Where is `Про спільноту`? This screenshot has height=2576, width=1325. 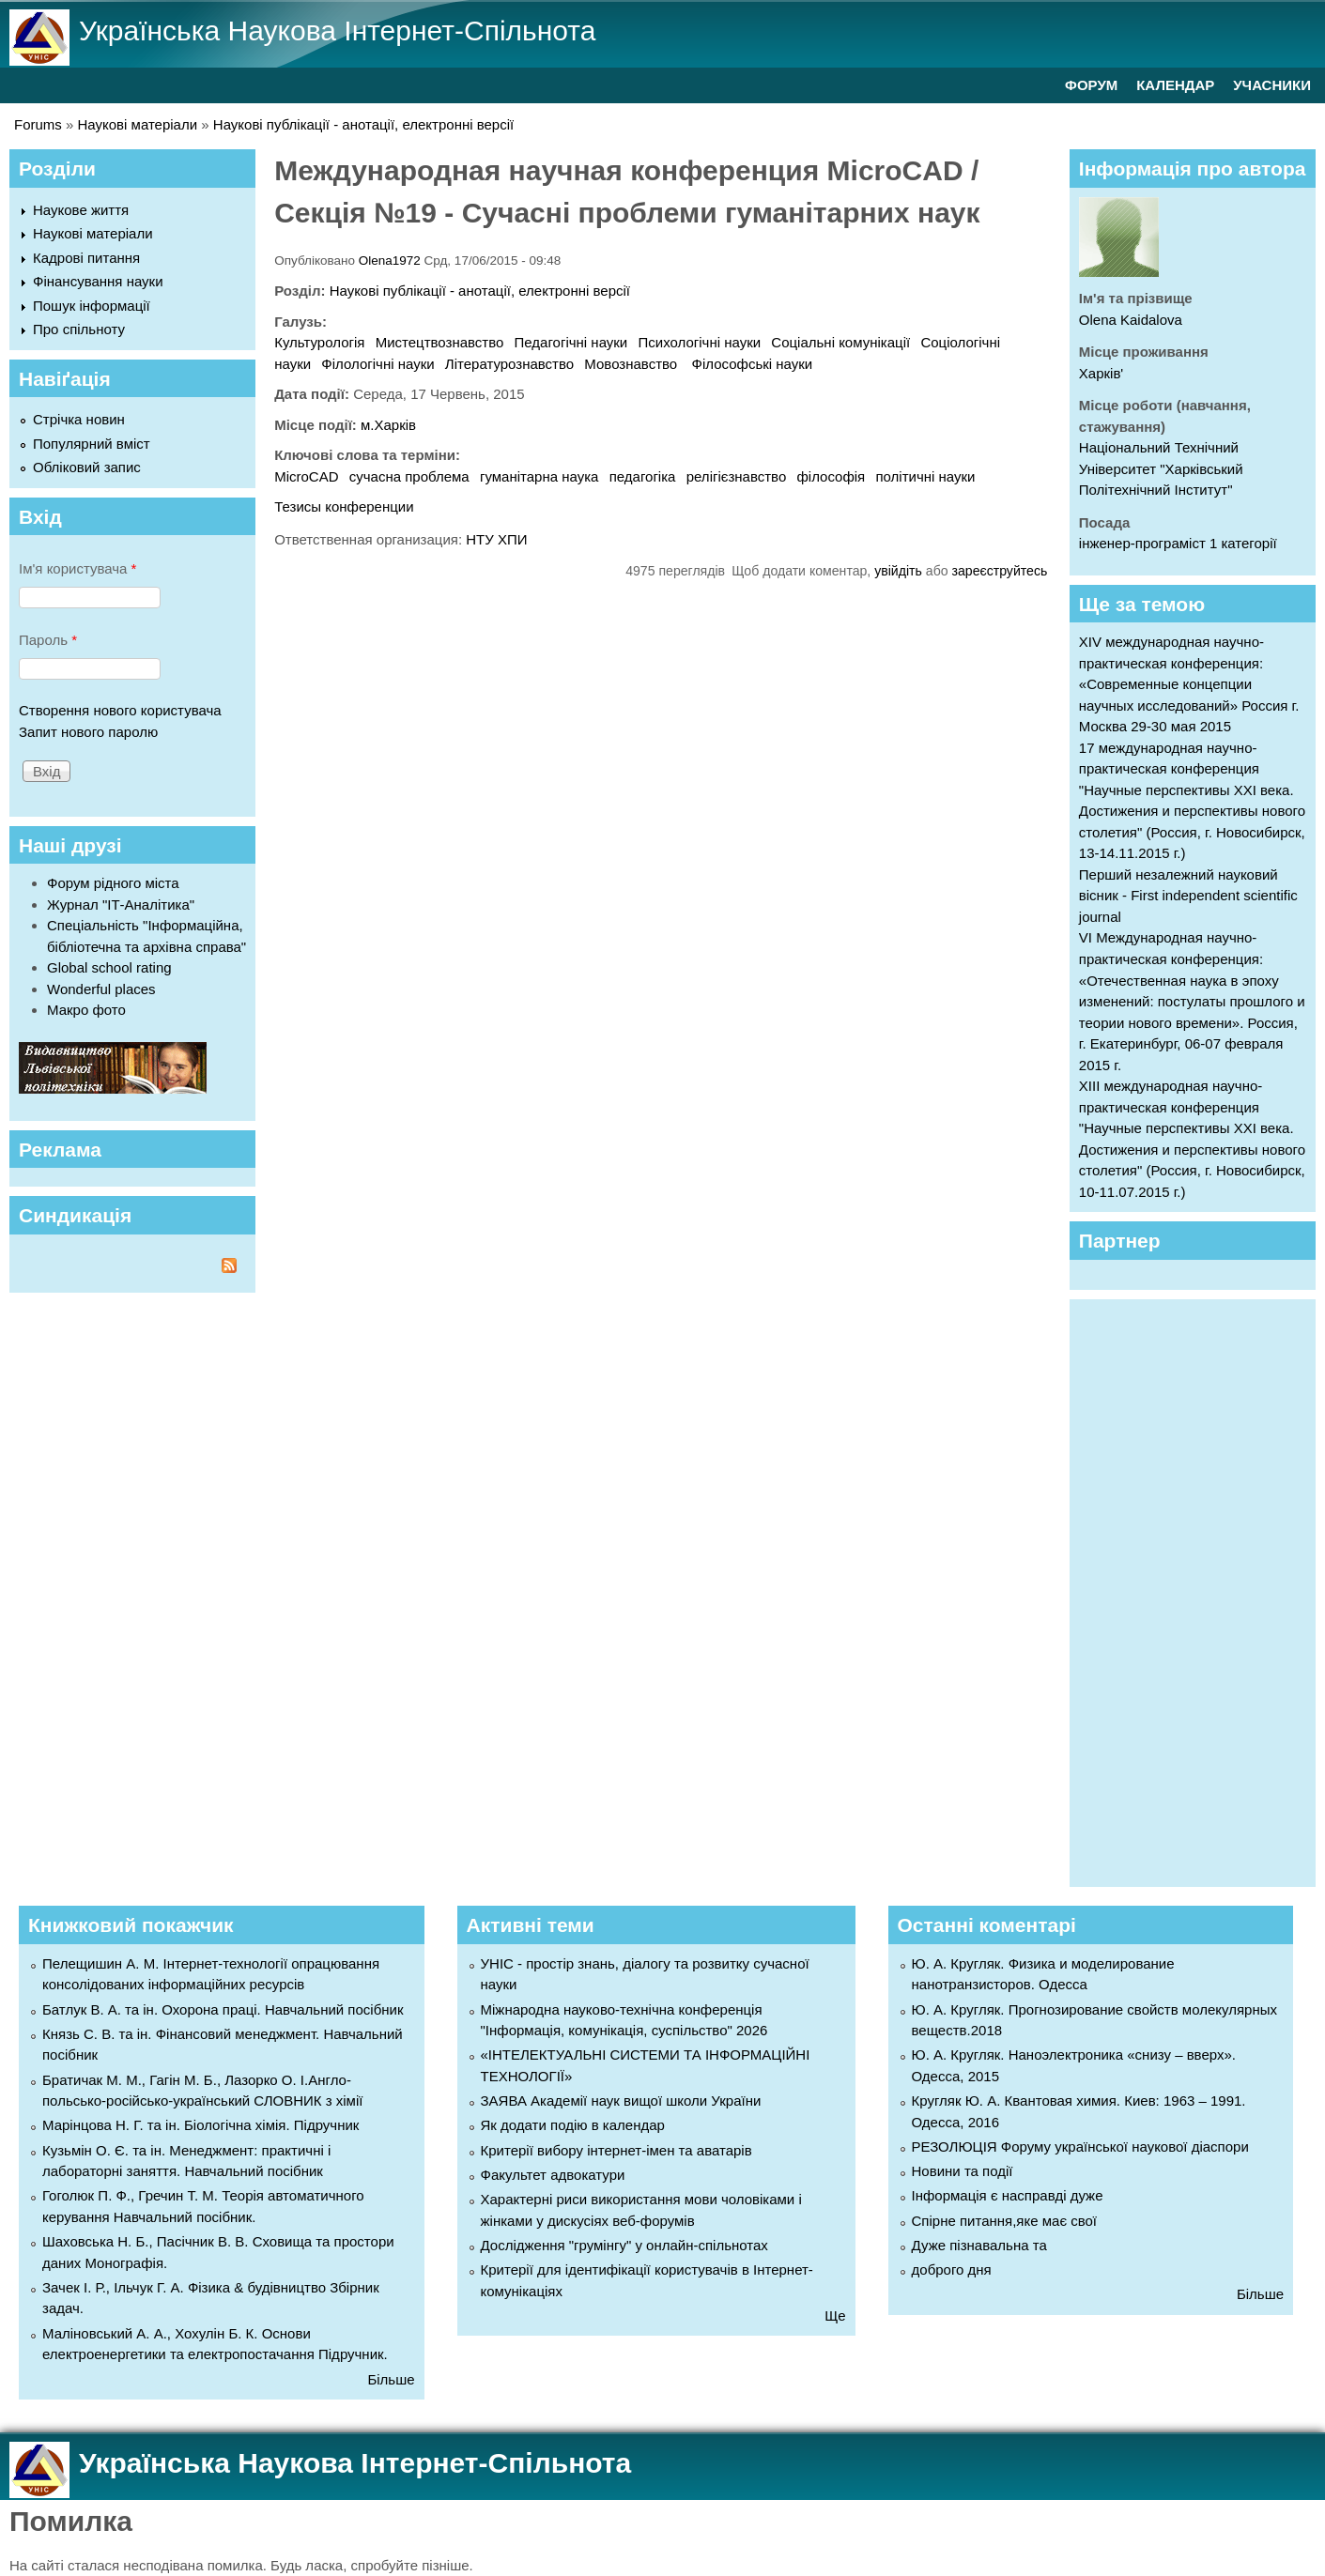
Про спільноту is located at coordinates (79, 329).